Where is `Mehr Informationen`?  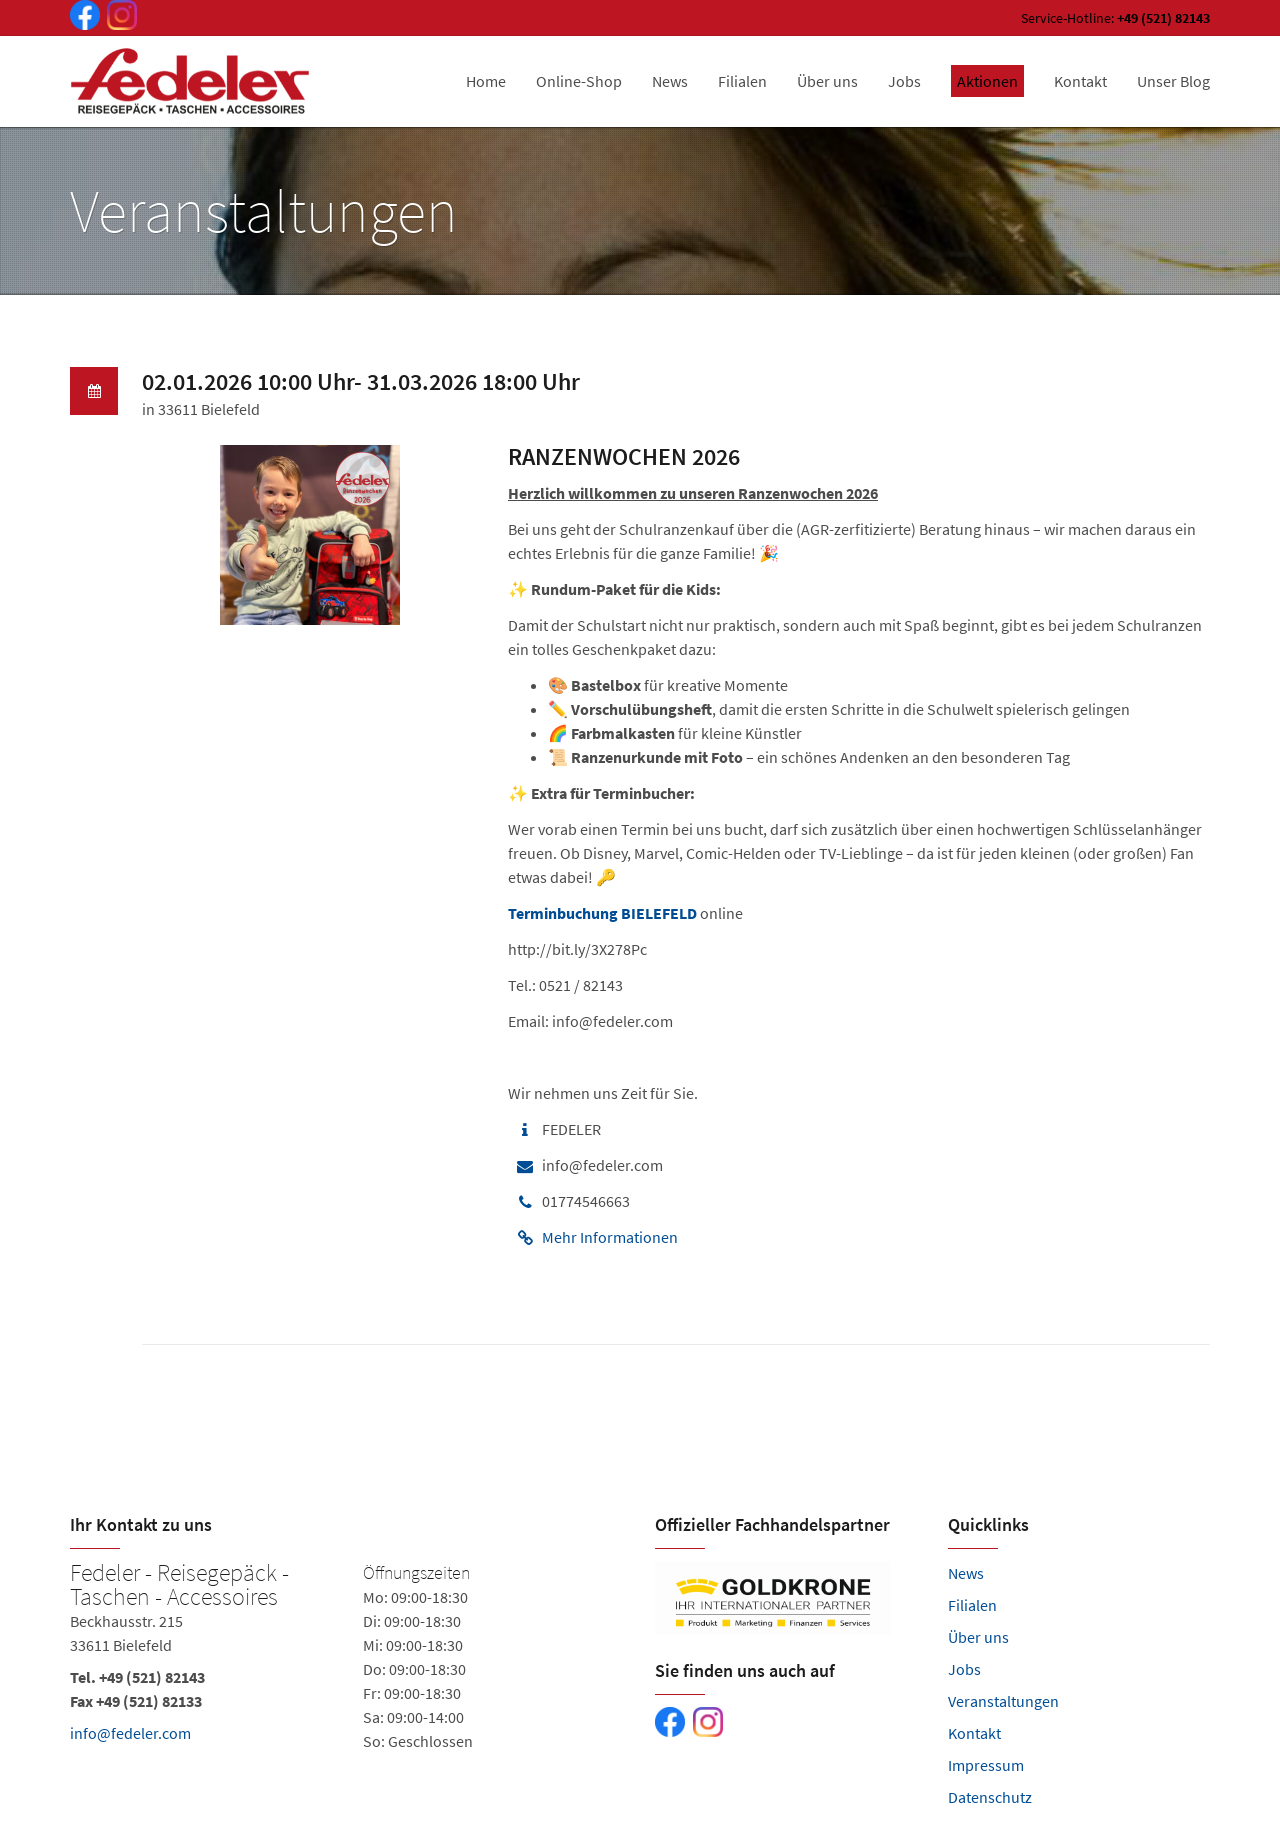 Mehr Informationen is located at coordinates (610, 1237).